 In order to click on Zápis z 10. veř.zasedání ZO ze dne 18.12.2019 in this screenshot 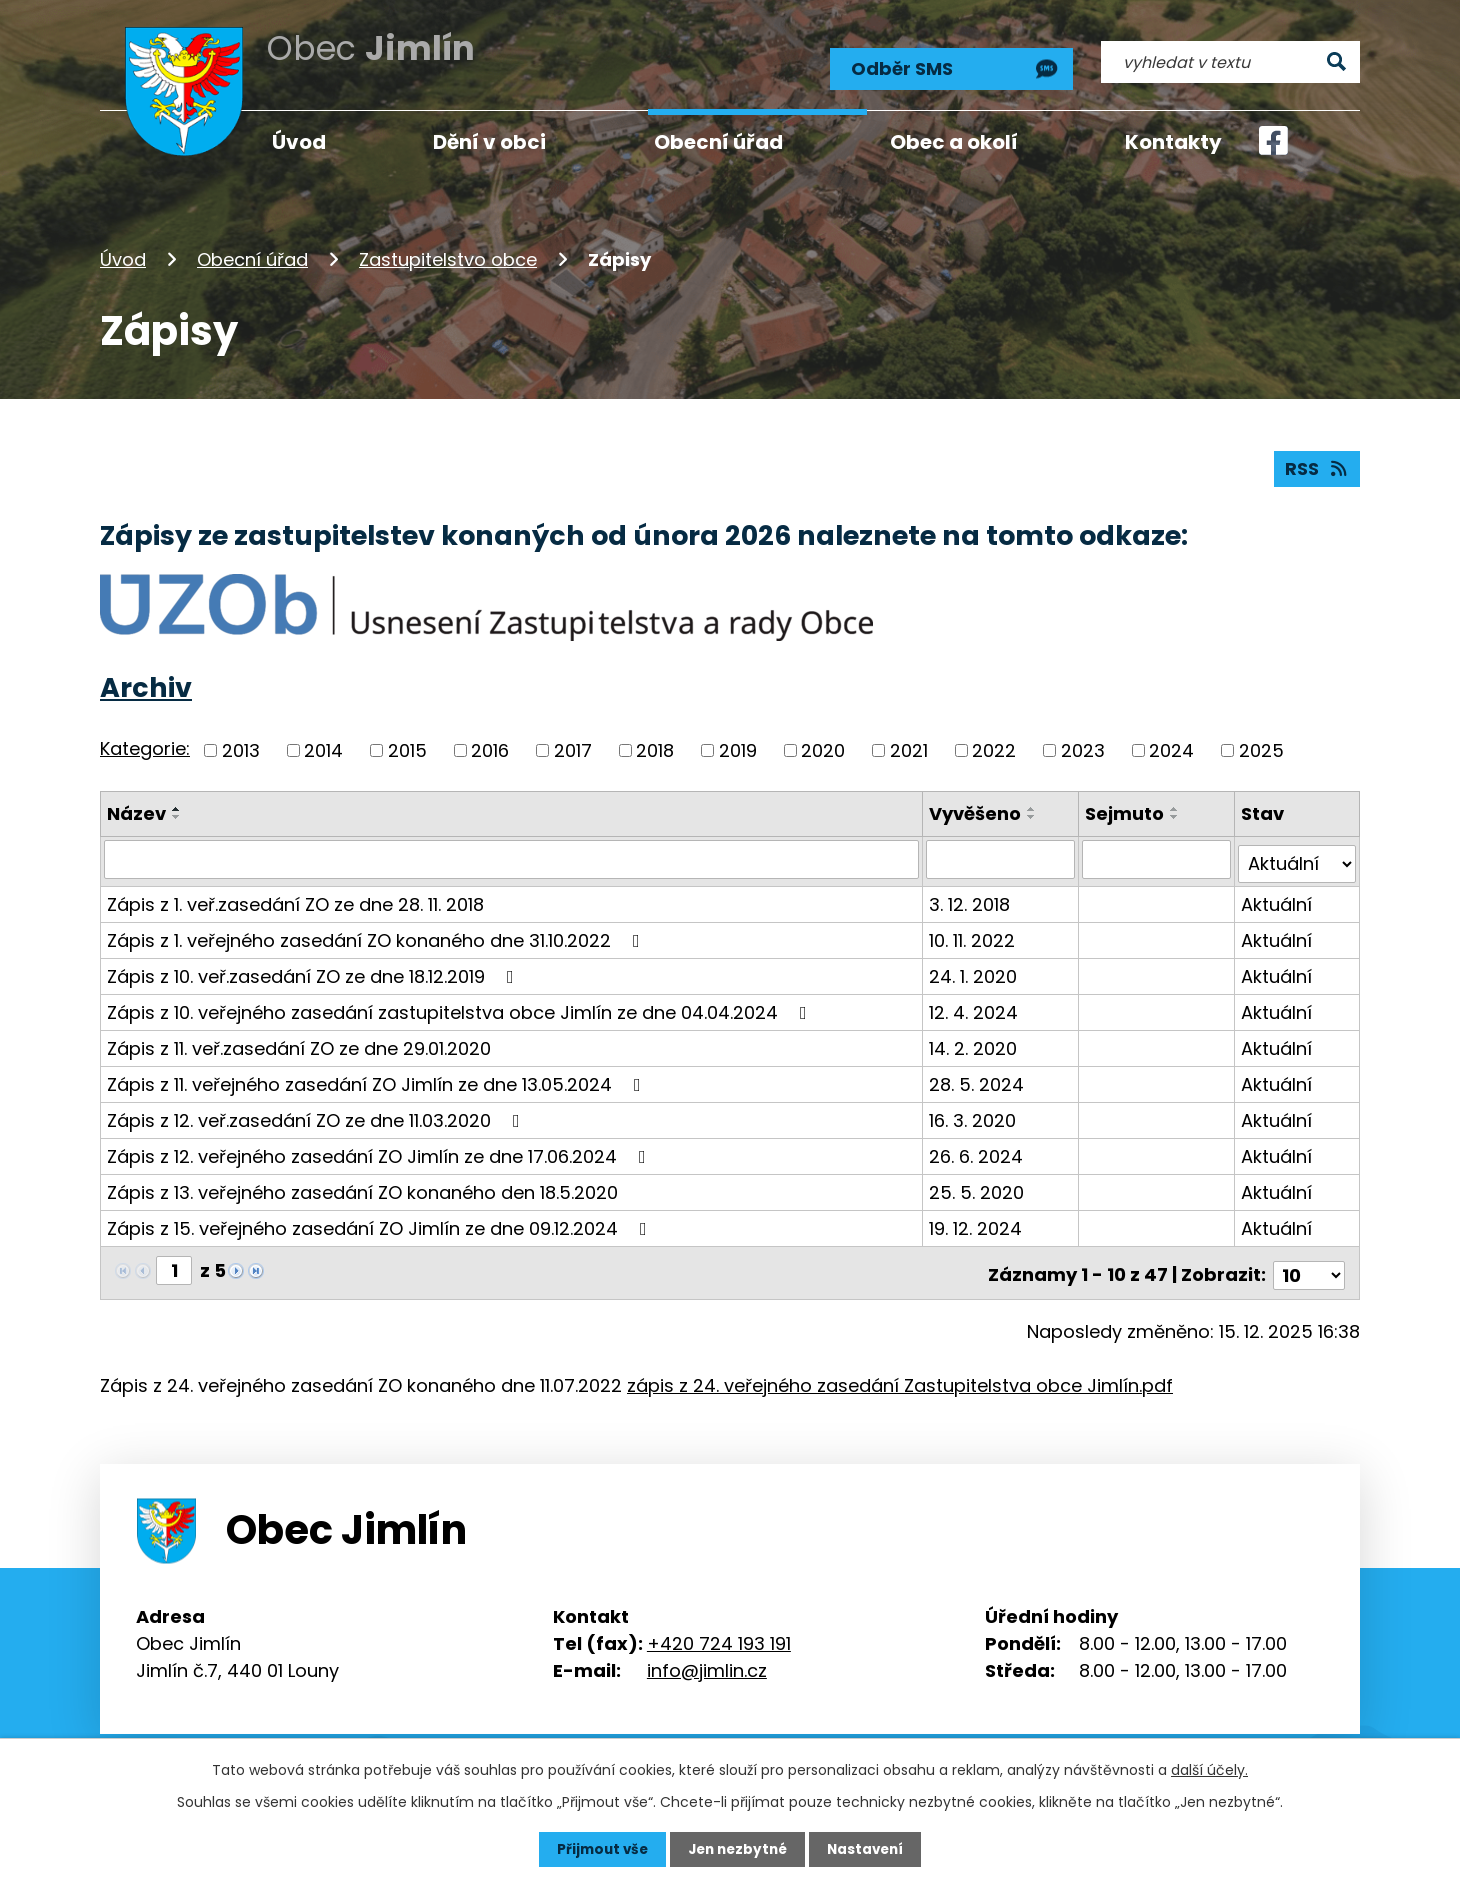, I will do `click(314, 969)`.